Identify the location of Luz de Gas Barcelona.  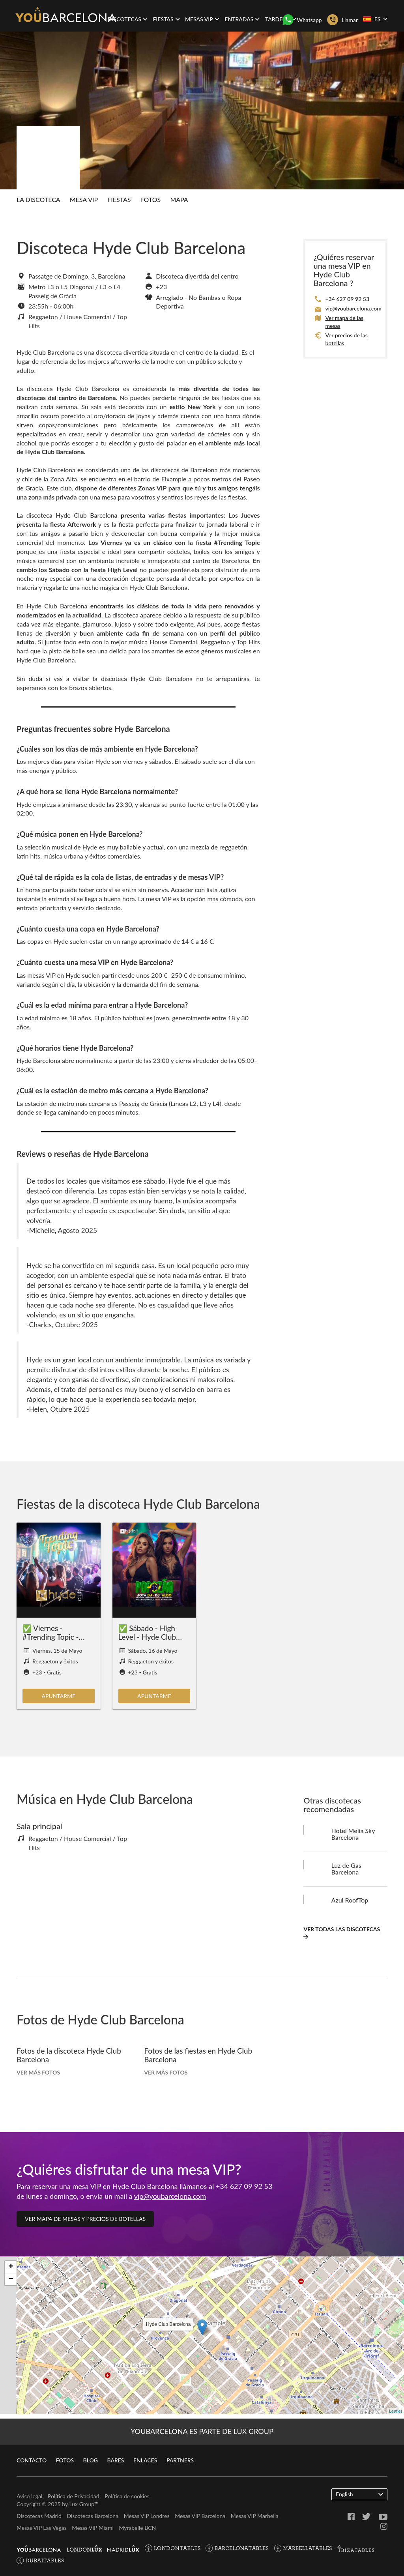
(346, 1872).